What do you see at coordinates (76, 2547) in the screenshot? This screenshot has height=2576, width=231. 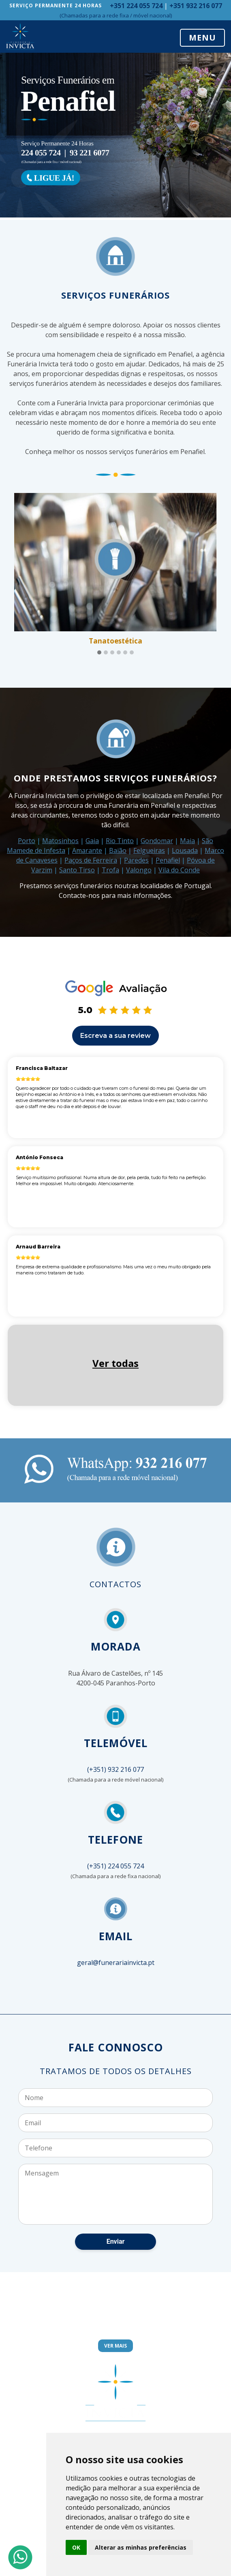 I see `OK [button]` at bounding box center [76, 2547].